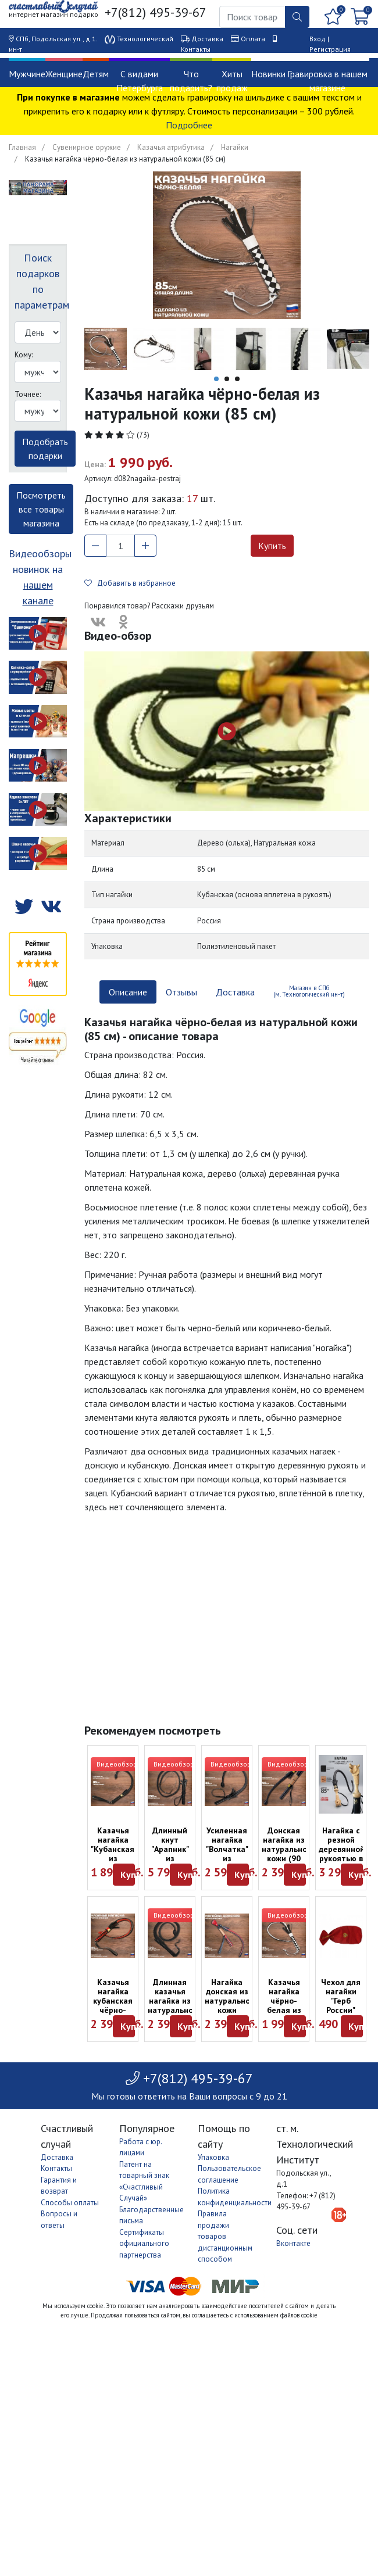  What do you see at coordinates (86, 147) in the screenshot?
I see `Сувенирное оружие` at bounding box center [86, 147].